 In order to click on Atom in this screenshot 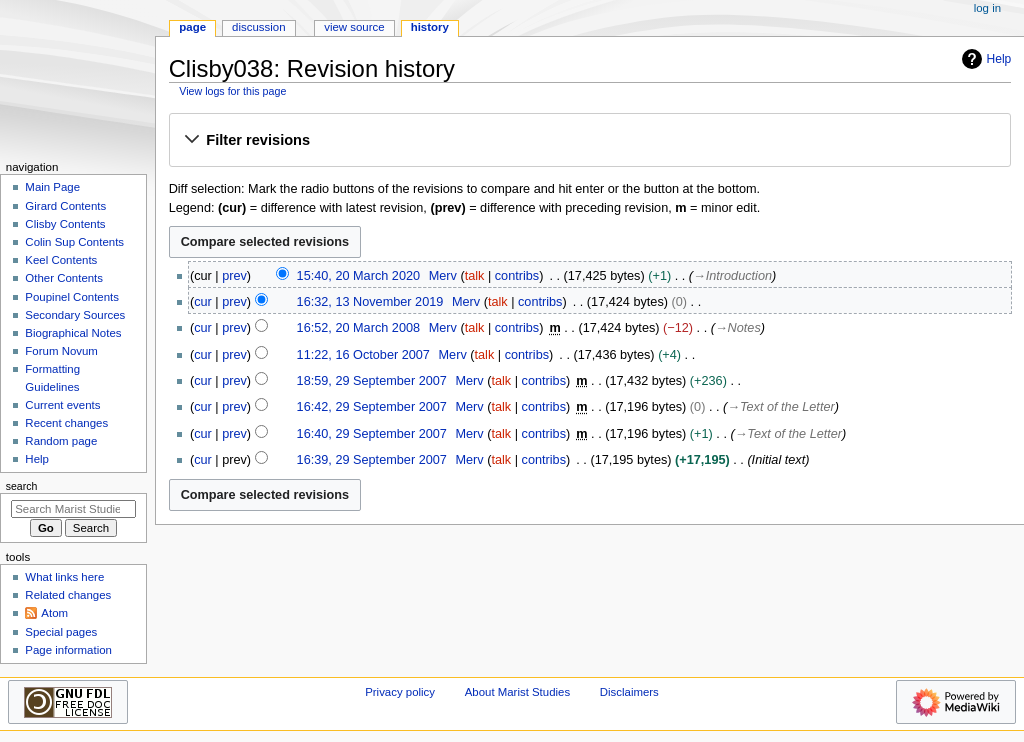, I will do `click(54, 613)`.